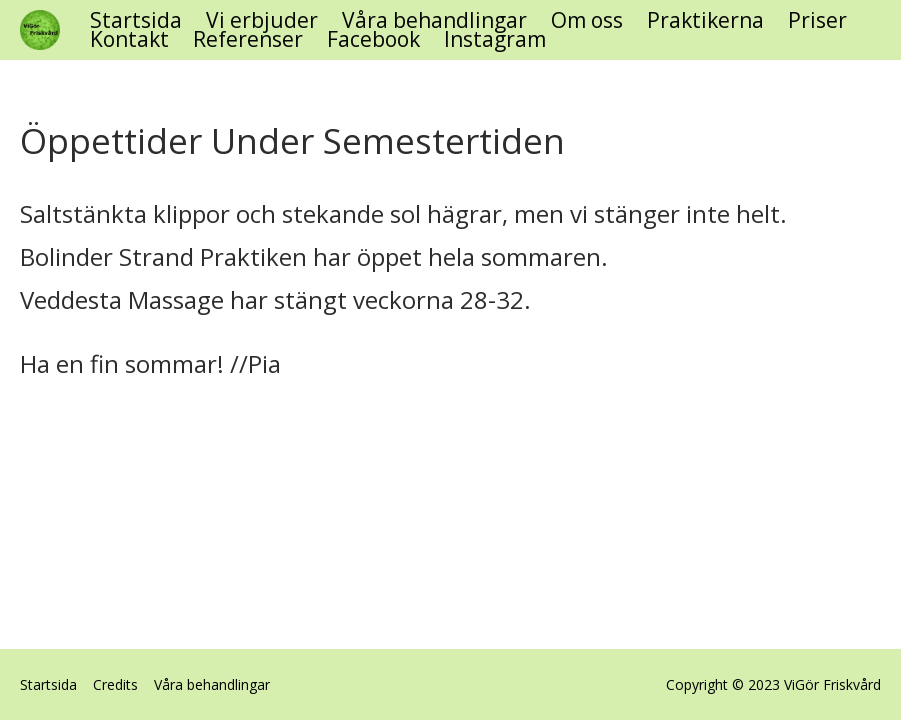  What do you see at coordinates (705, 20) in the screenshot?
I see `Praktikerna` at bounding box center [705, 20].